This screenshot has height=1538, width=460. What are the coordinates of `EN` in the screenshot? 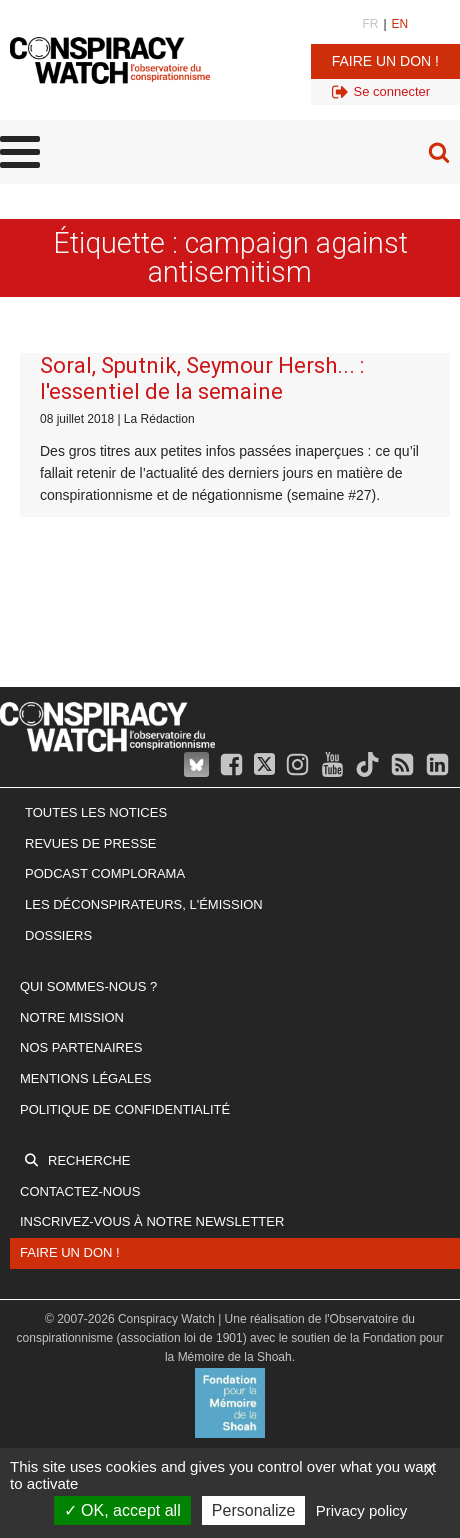 It's located at (400, 24).